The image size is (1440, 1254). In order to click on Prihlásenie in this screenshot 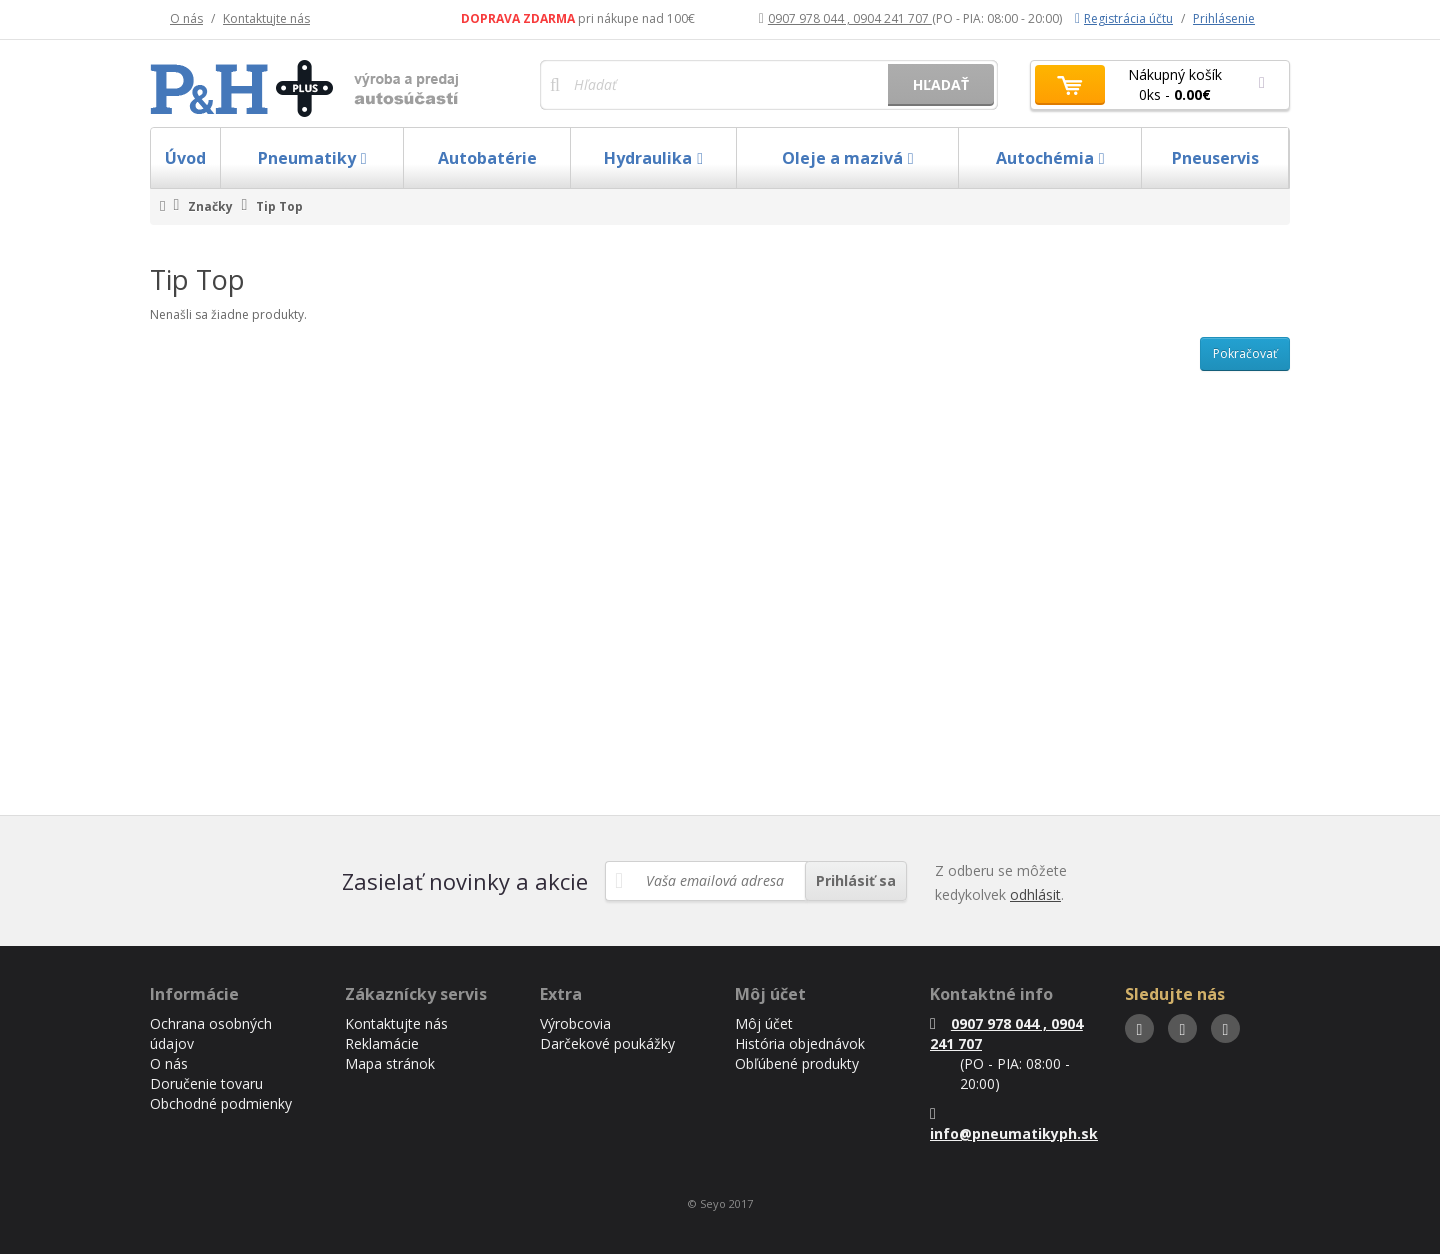, I will do `click(1224, 18)`.